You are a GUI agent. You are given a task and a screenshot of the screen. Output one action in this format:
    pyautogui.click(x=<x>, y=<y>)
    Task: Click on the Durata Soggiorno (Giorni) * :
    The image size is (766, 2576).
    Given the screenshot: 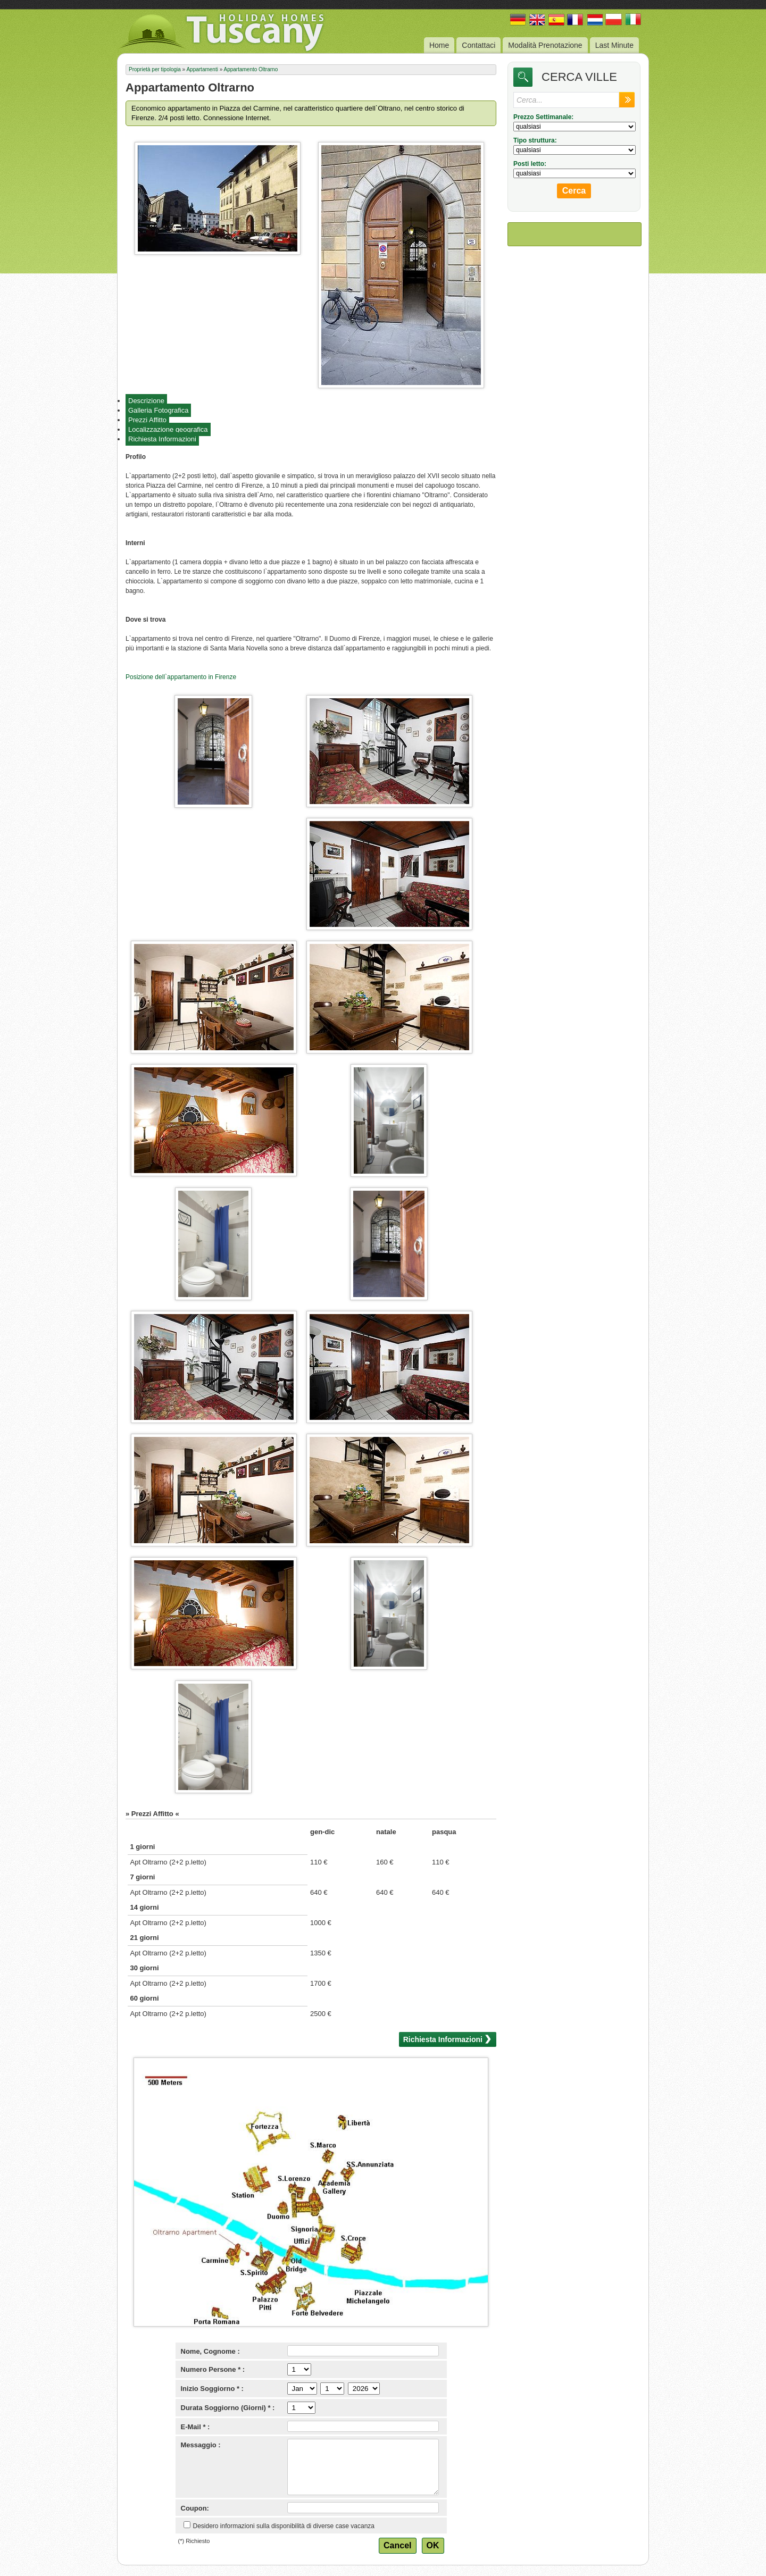 What is the action you would take?
    pyautogui.click(x=228, y=2408)
    